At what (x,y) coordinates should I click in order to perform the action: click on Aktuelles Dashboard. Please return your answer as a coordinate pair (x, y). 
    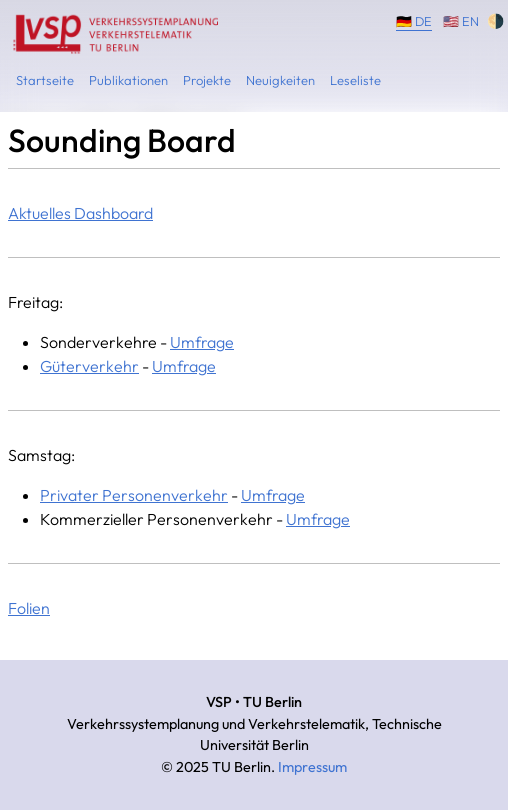
    Looking at the image, I should click on (80, 213).